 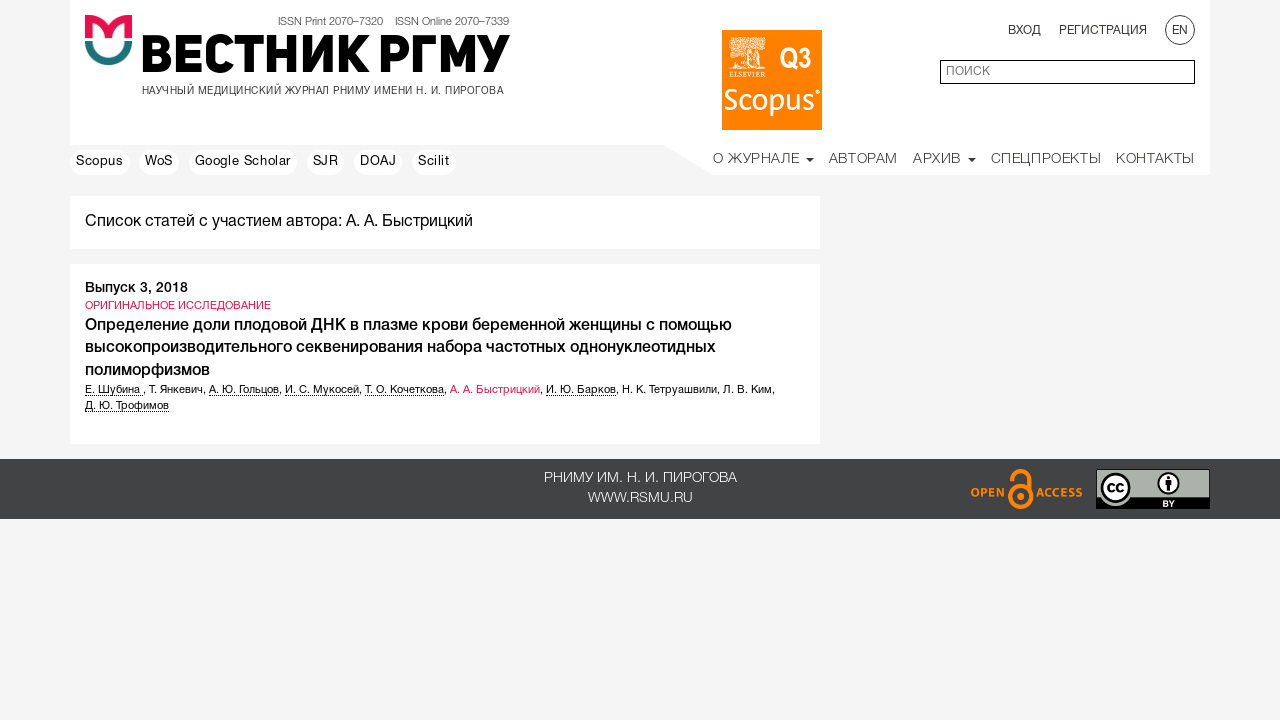 What do you see at coordinates (581, 390) in the screenshot?
I see `И. Ю. Барков` at bounding box center [581, 390].